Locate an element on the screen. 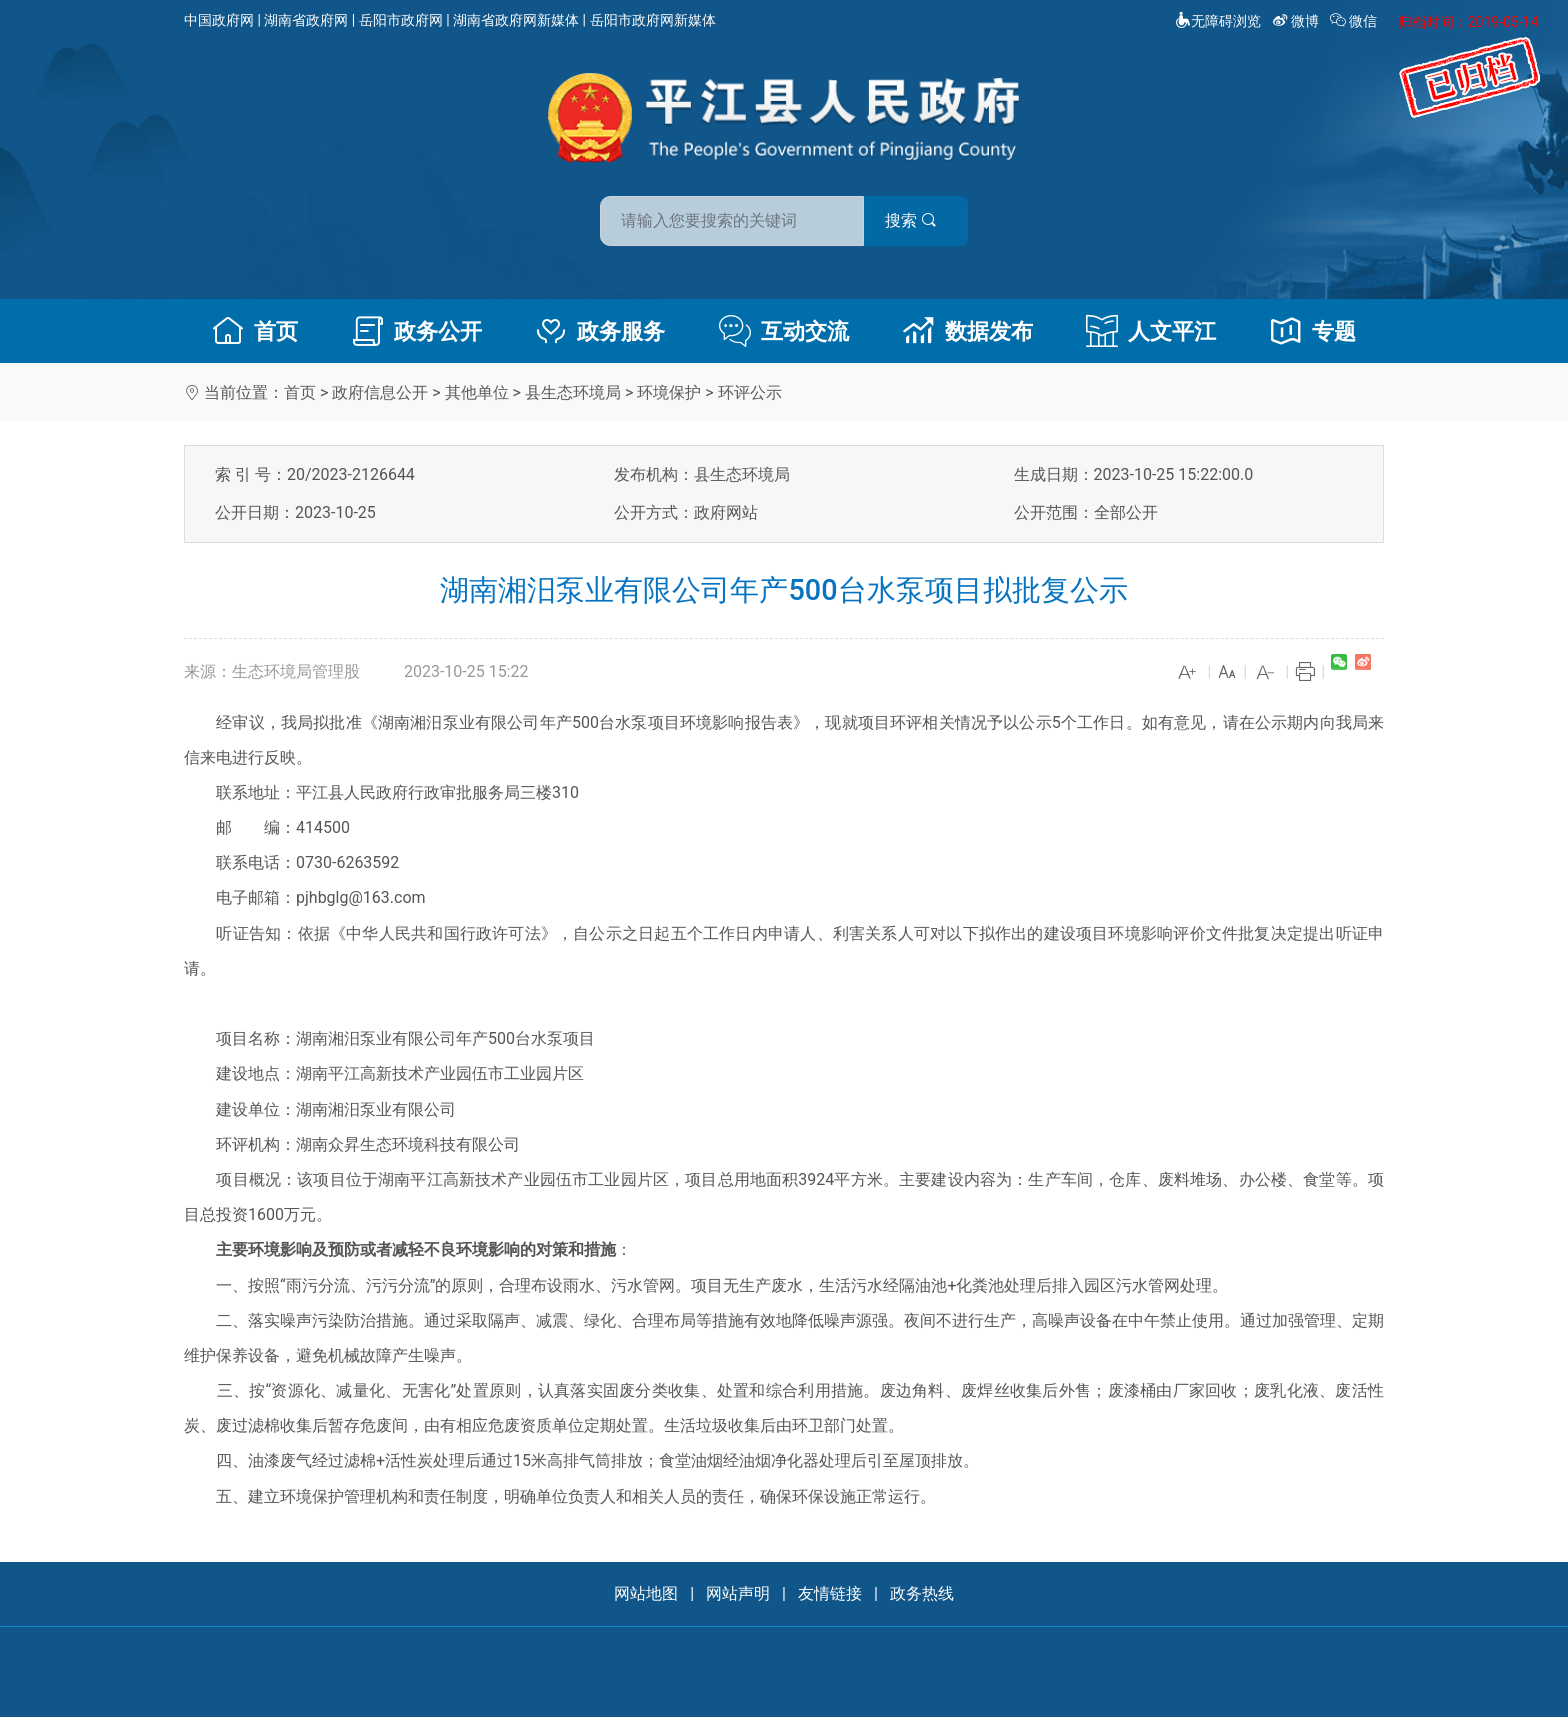 Image resolution: width=1568 pixels, height=1717 pixels. 网站声明 is located at coordinates (738, 1593).